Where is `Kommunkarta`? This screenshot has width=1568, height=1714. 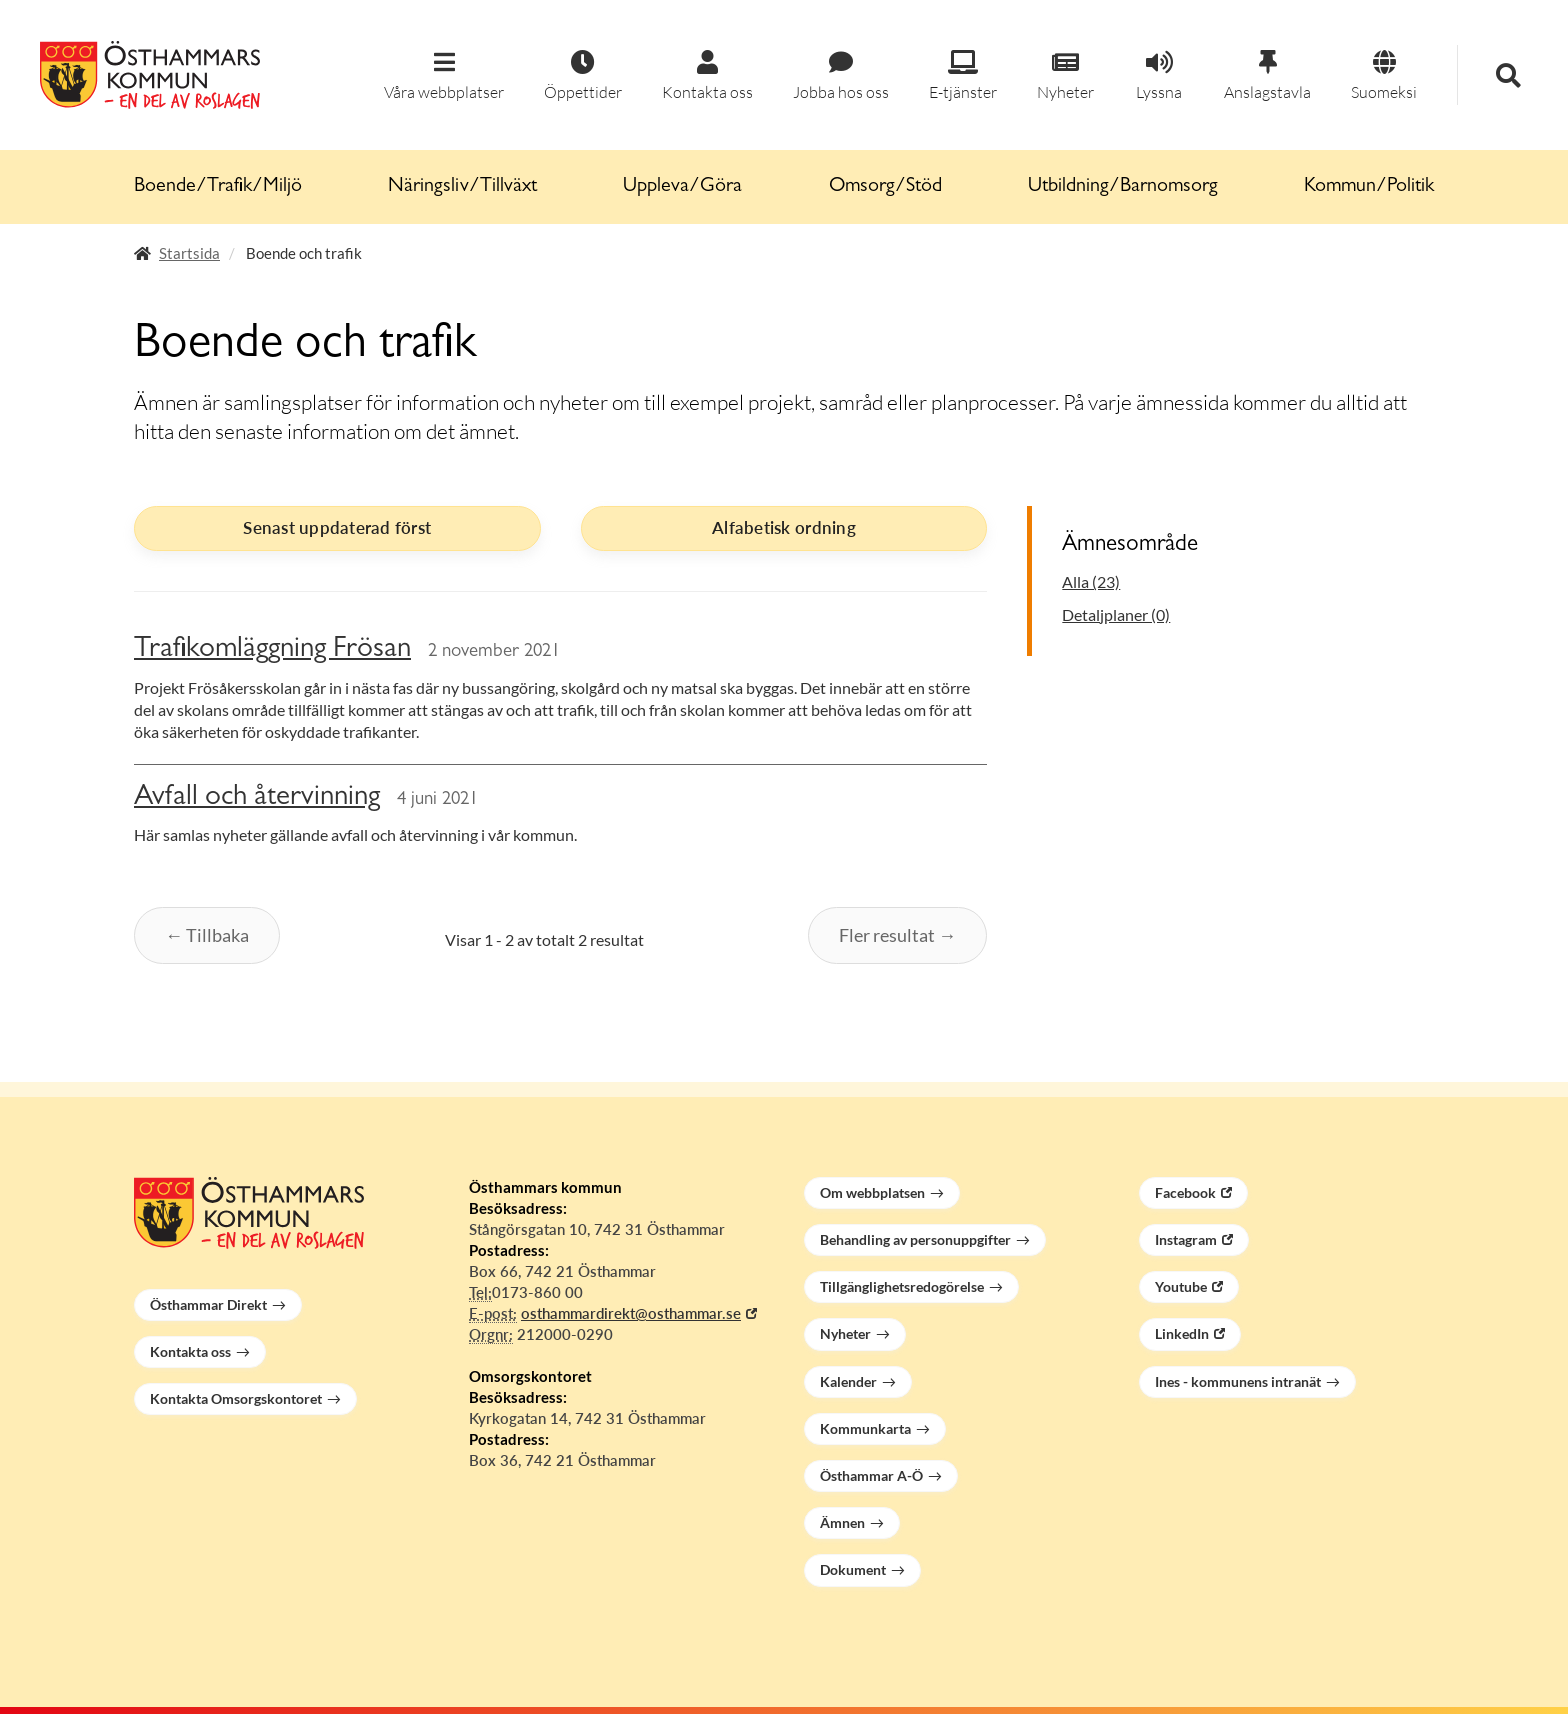 Kommunkarta is located at coordinates (865, 1428).